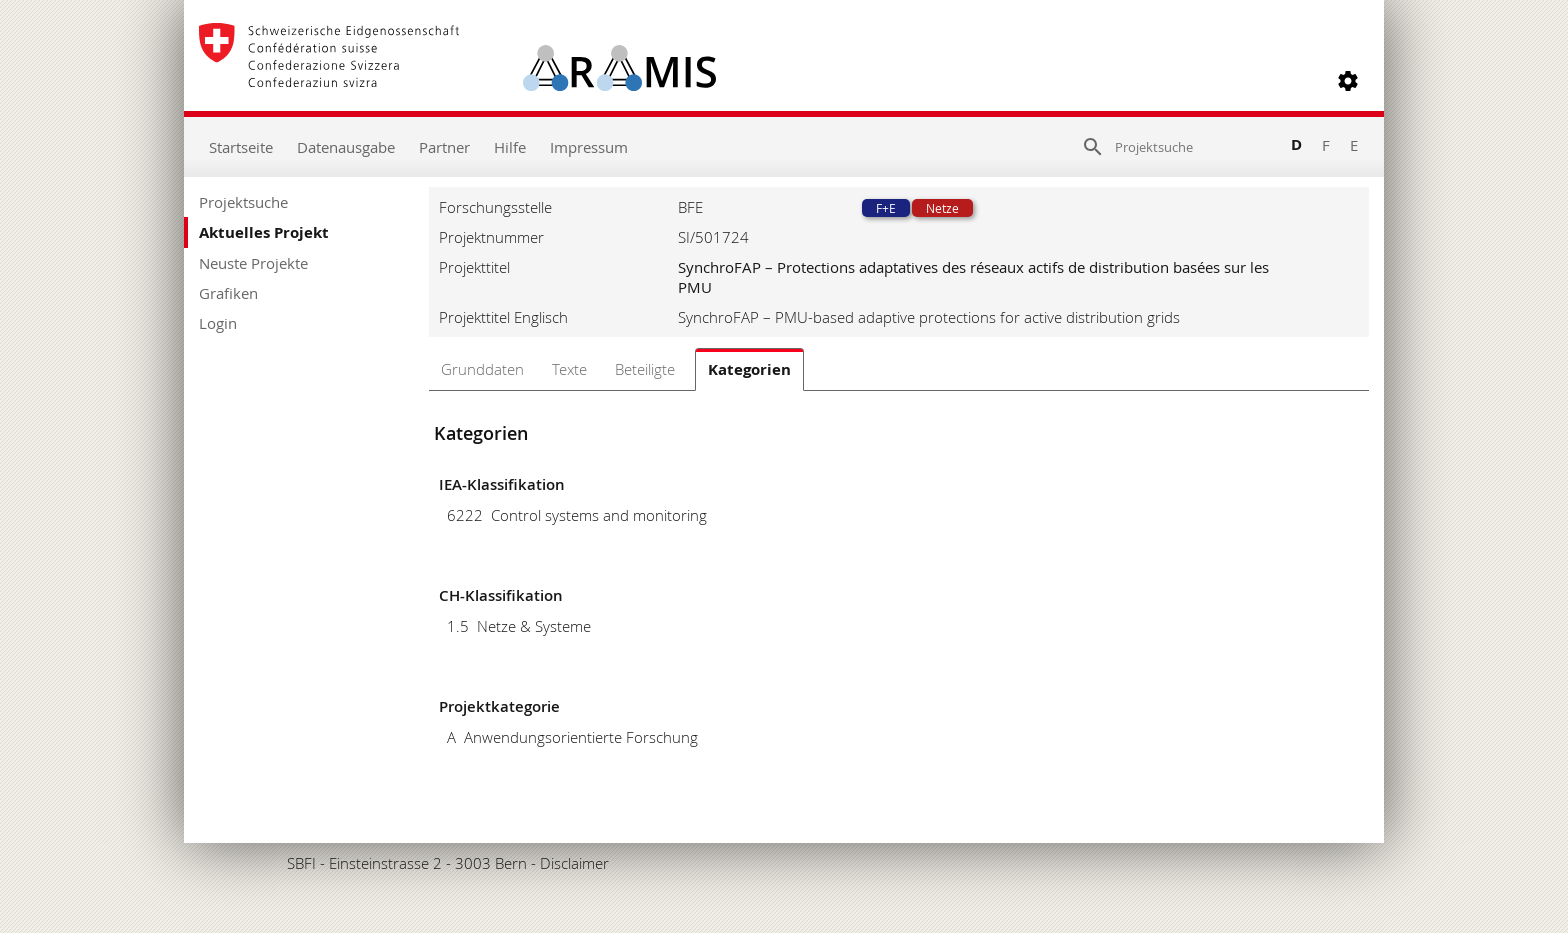 The width and height of the screenshot is (1568, 933). Describe the element at coordinates (301, 863) in the screenshot. I see `SBFI` at that location.